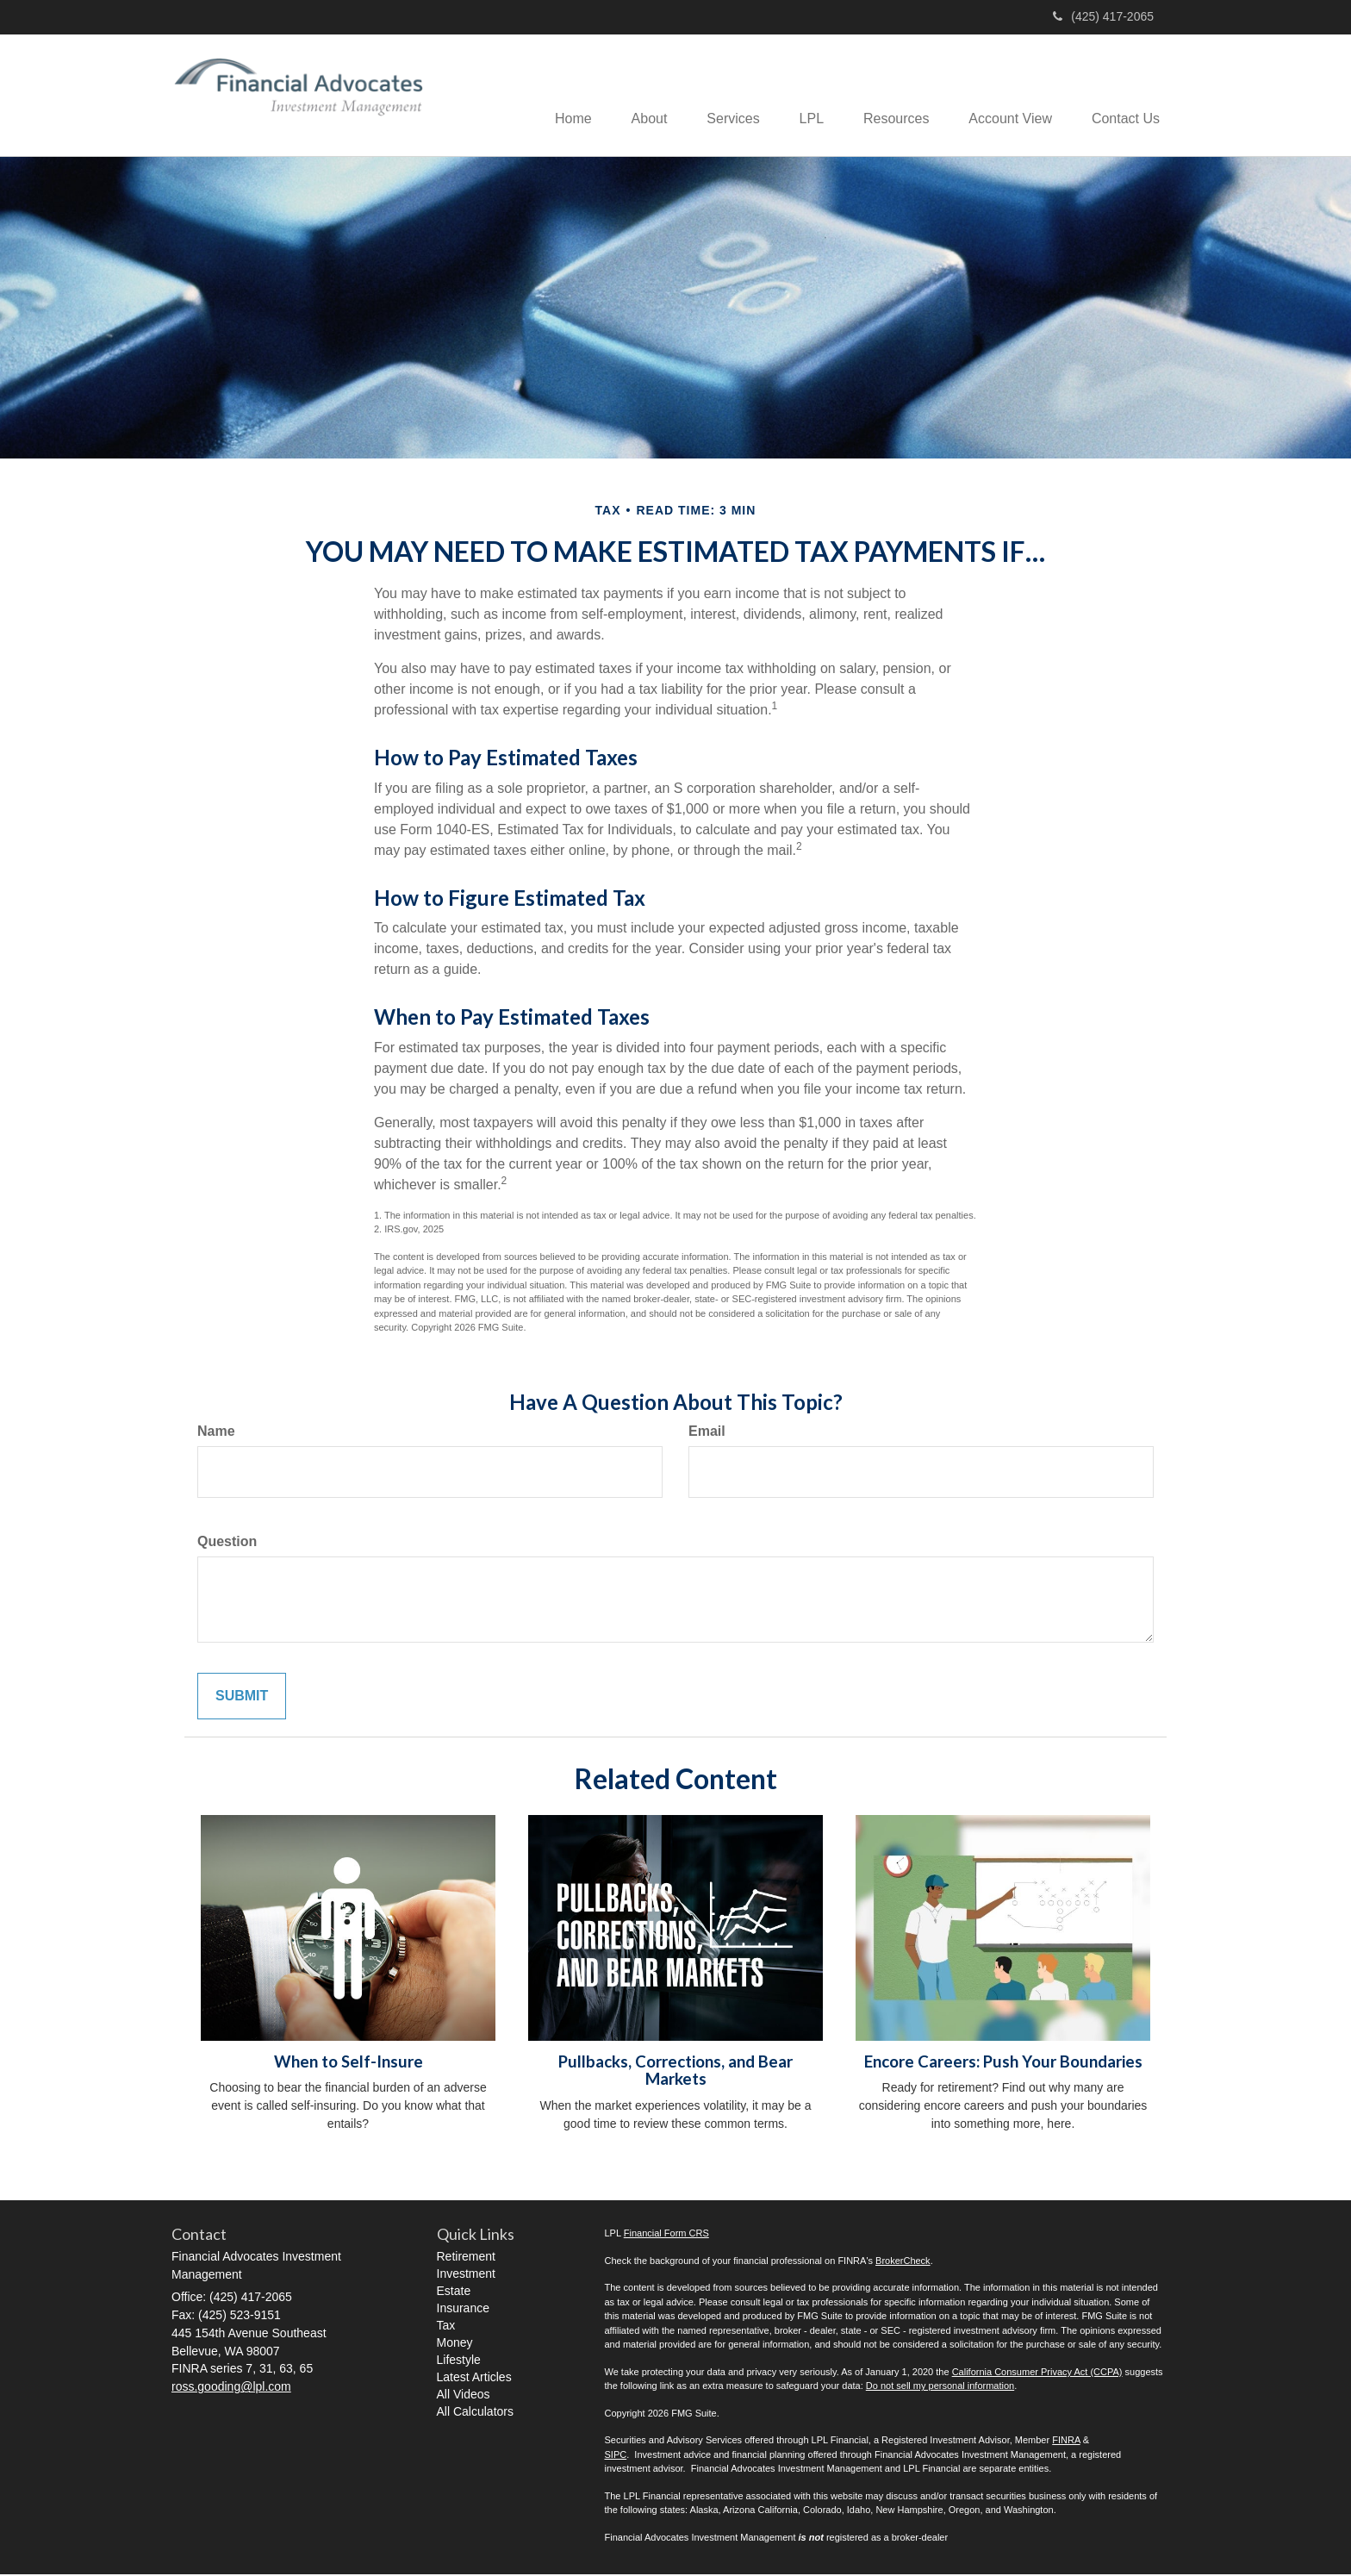 This screenshot has width=1351, height=2576. I want to click on SIPC, so click(616, 2456).